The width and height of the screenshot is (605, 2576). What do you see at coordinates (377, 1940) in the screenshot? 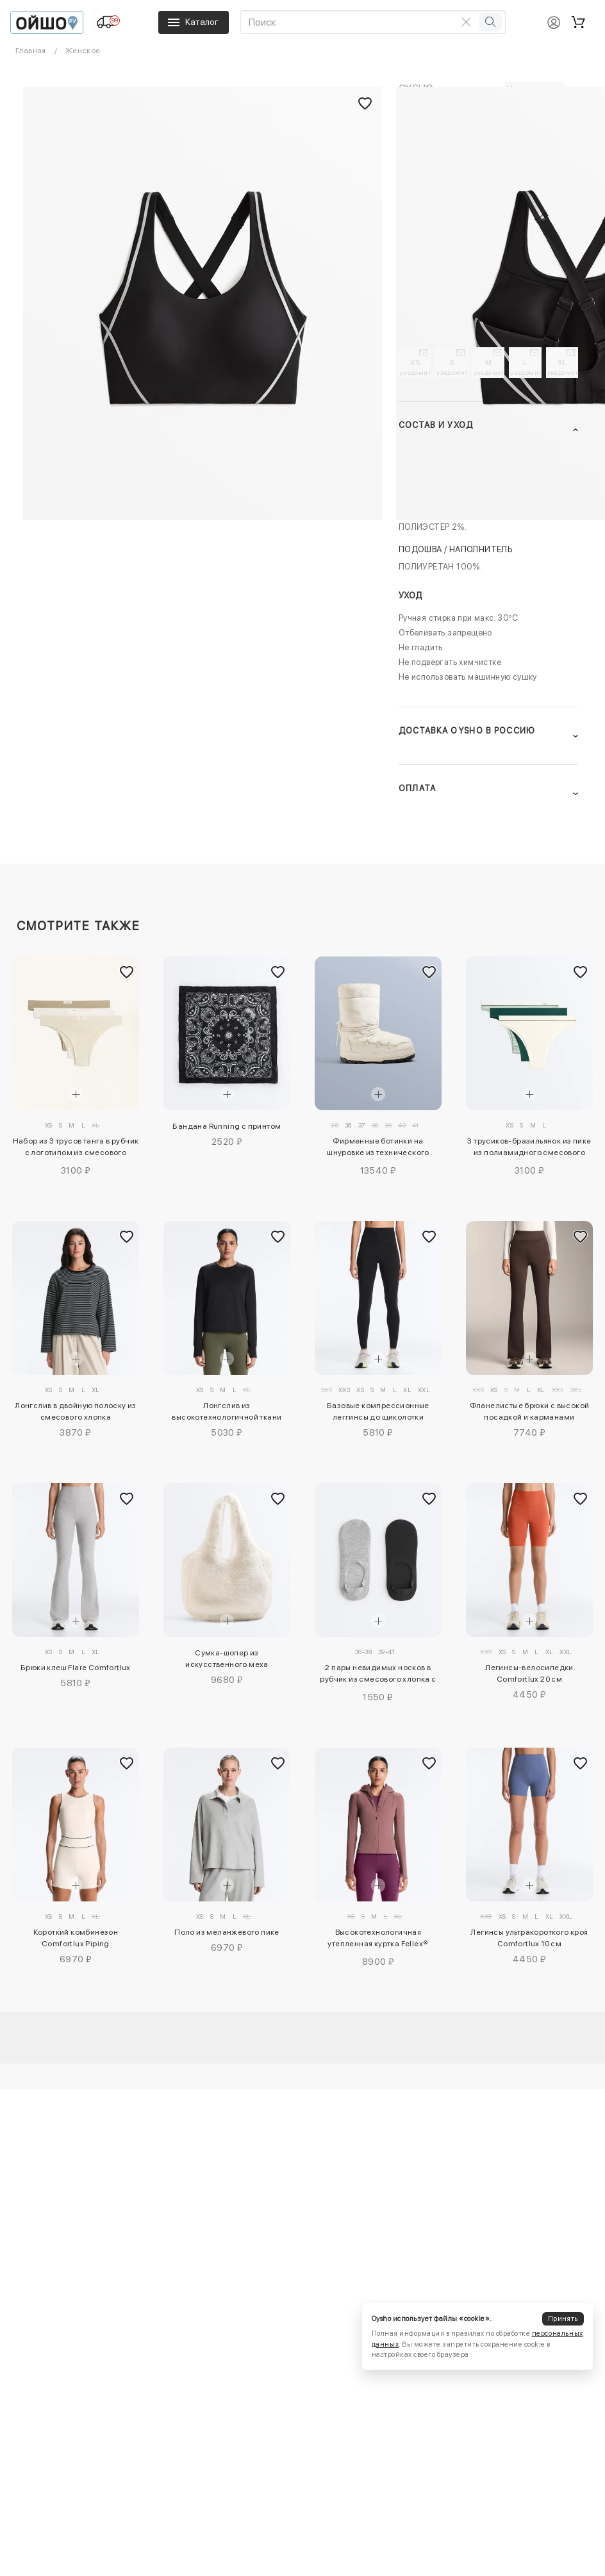
I see `Высокотехнологичная утепленная куртка Fellex® Volcanic` at bounding box center [377, 1940].